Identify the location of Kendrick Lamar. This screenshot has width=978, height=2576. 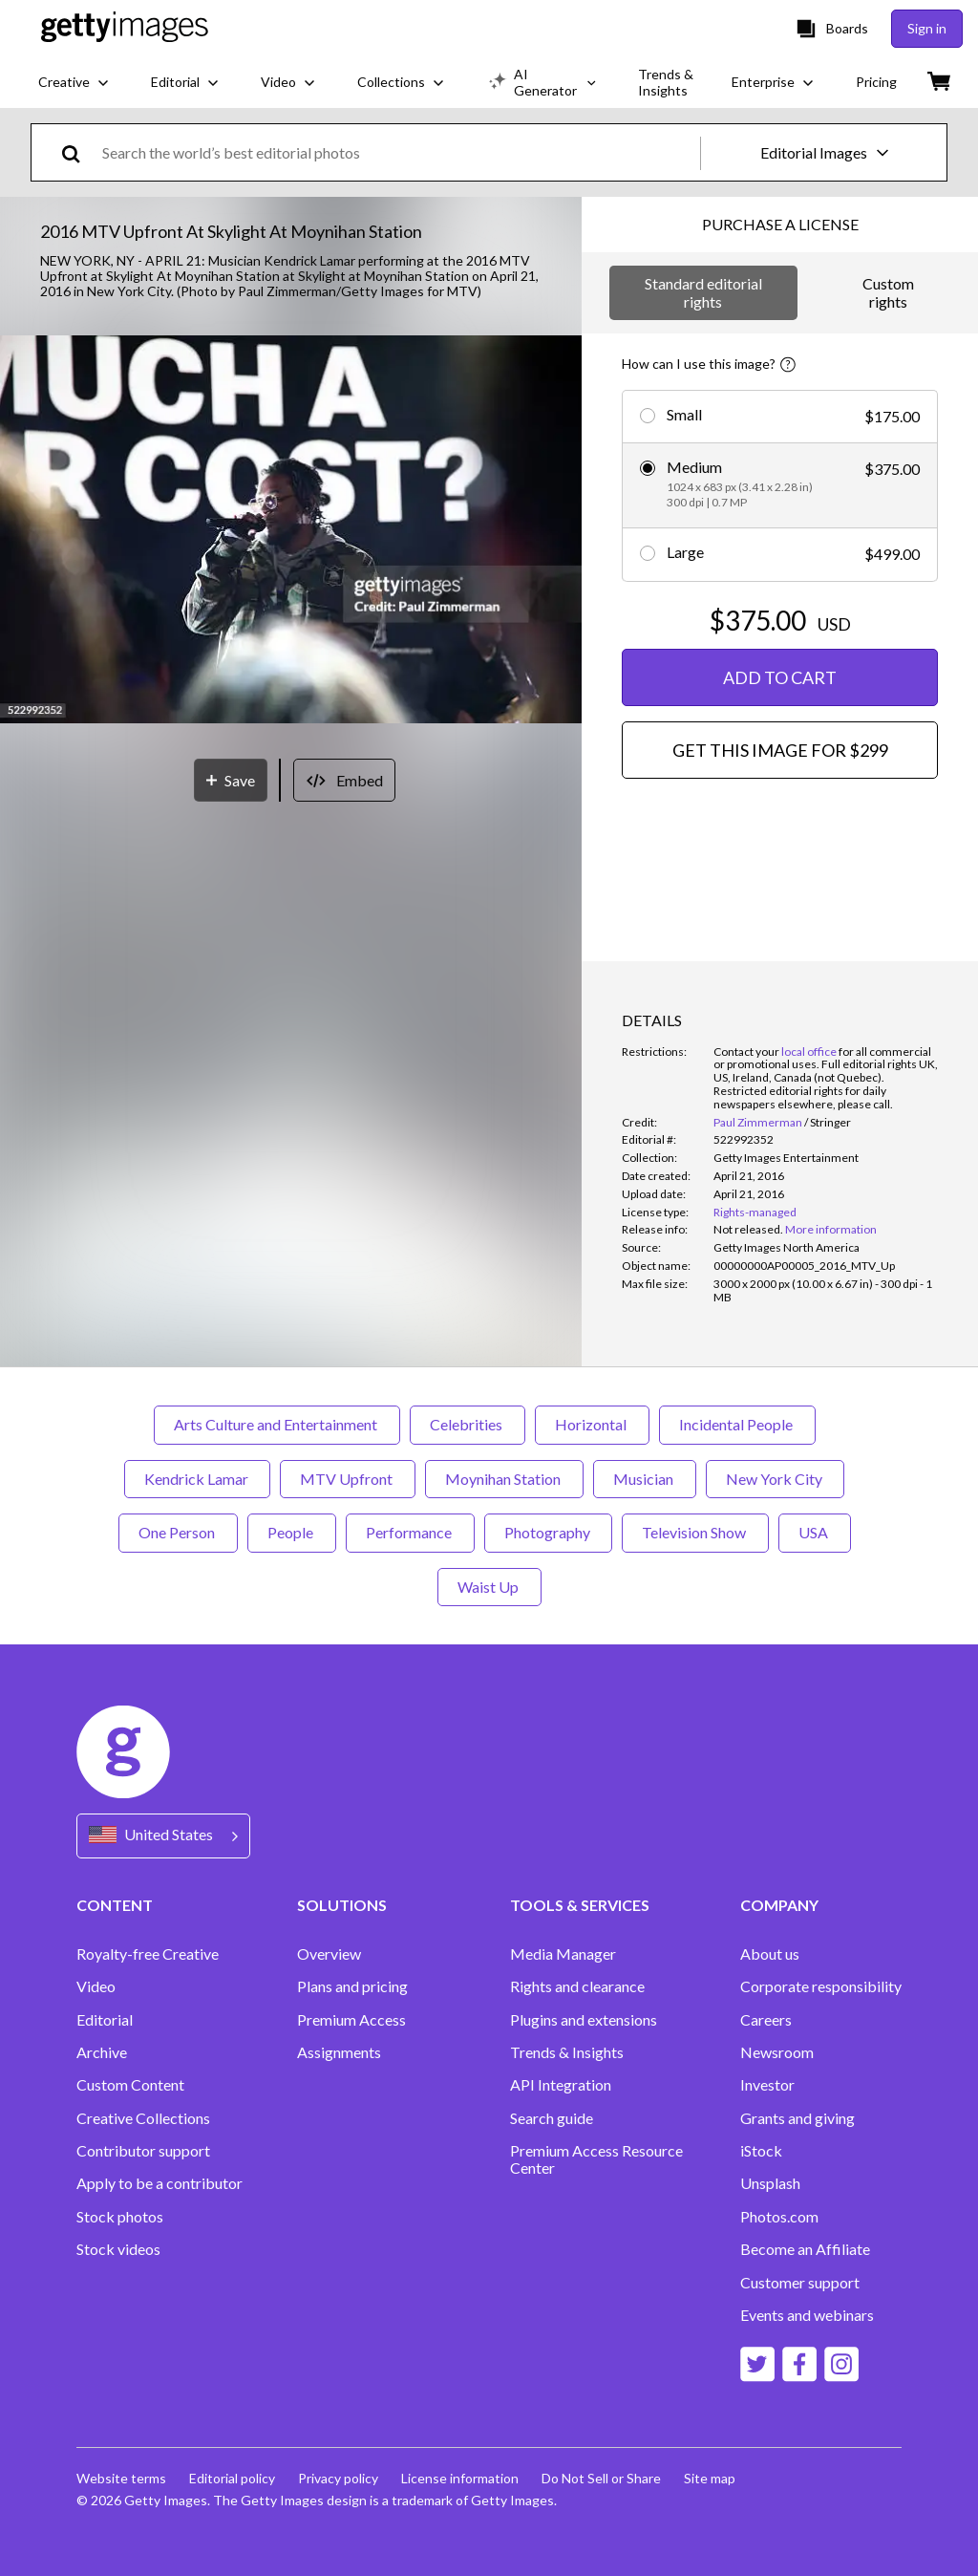
(197, 1479).